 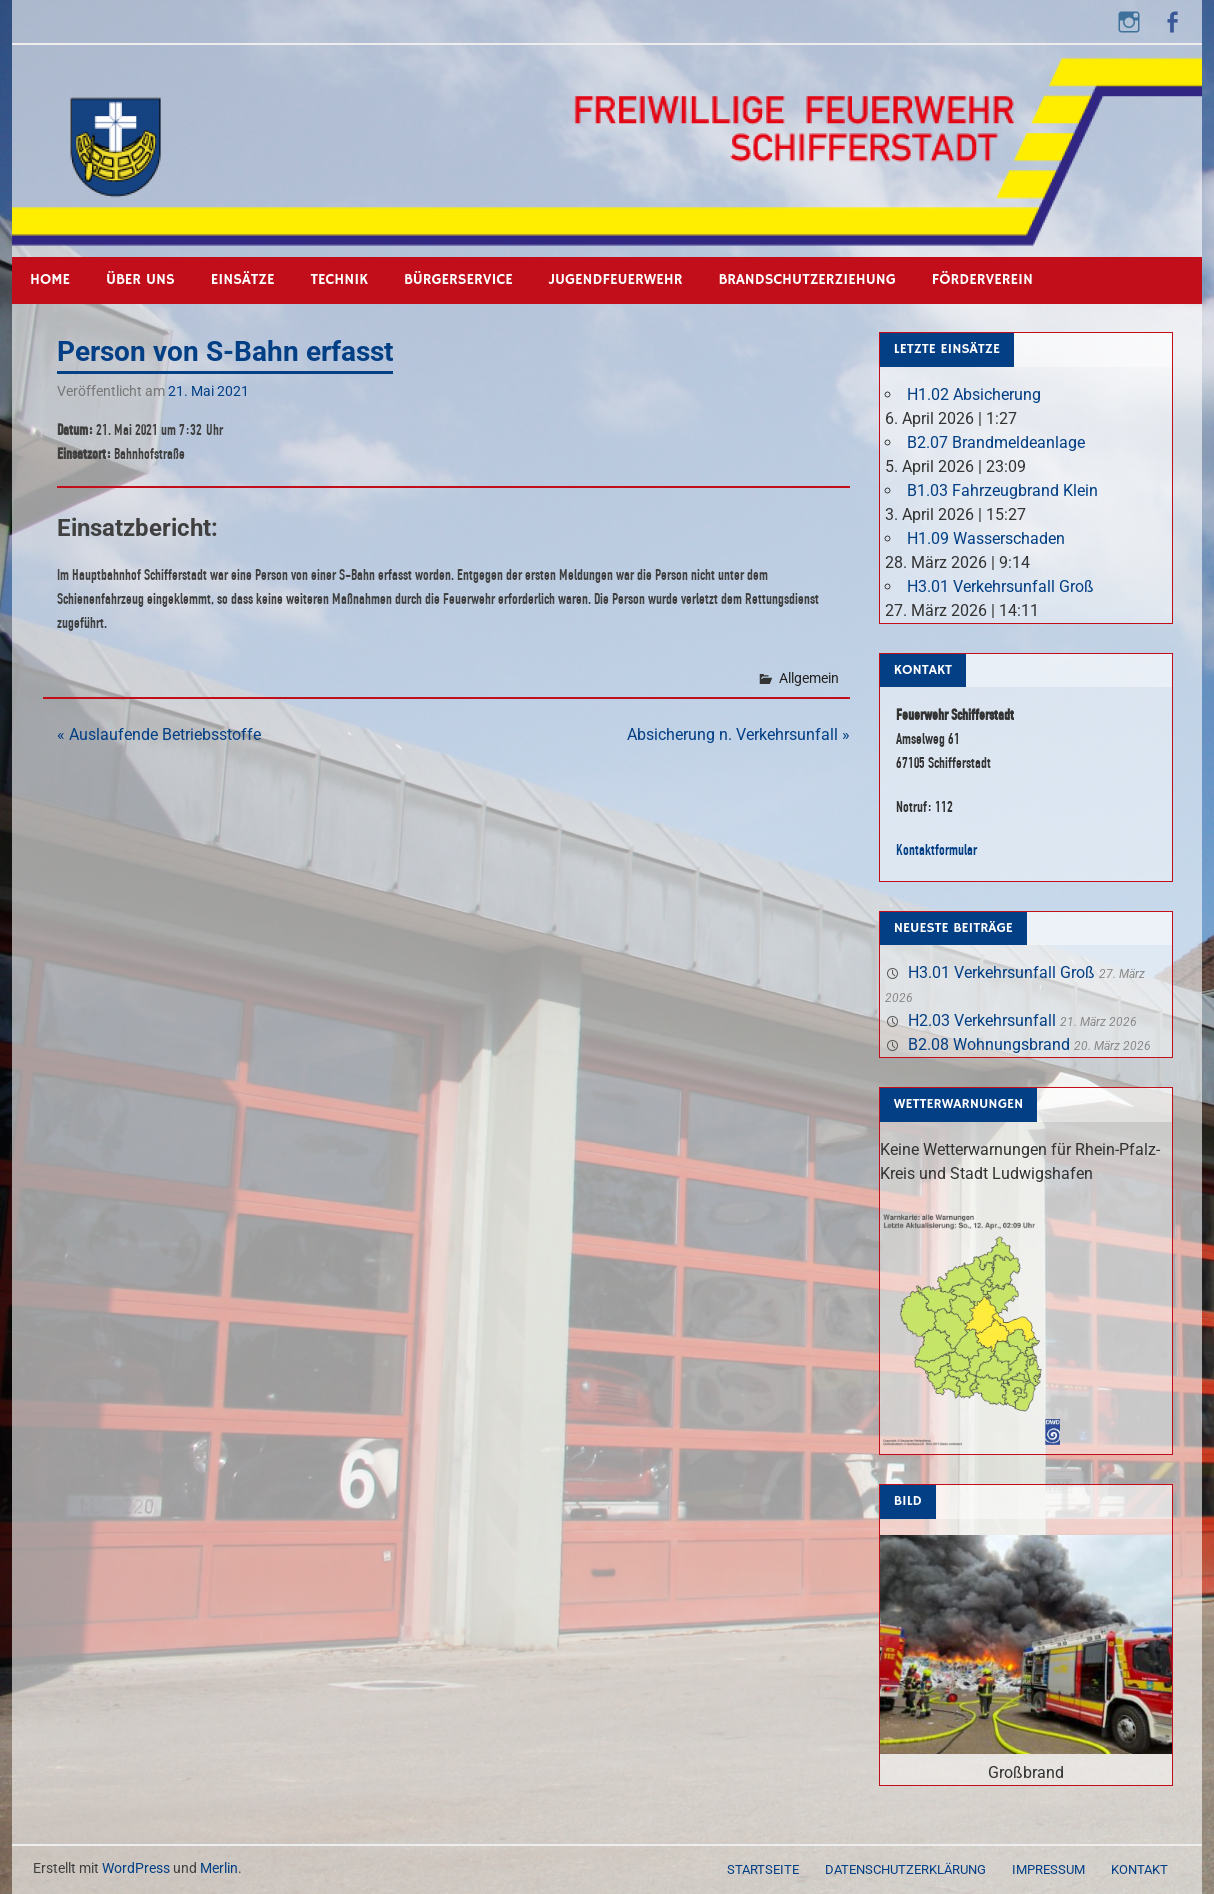 What do you see at coordinates (986, 538) in the screenshot?
I see `H1.09 Wasserschaden` at bounding box center [986, 538].